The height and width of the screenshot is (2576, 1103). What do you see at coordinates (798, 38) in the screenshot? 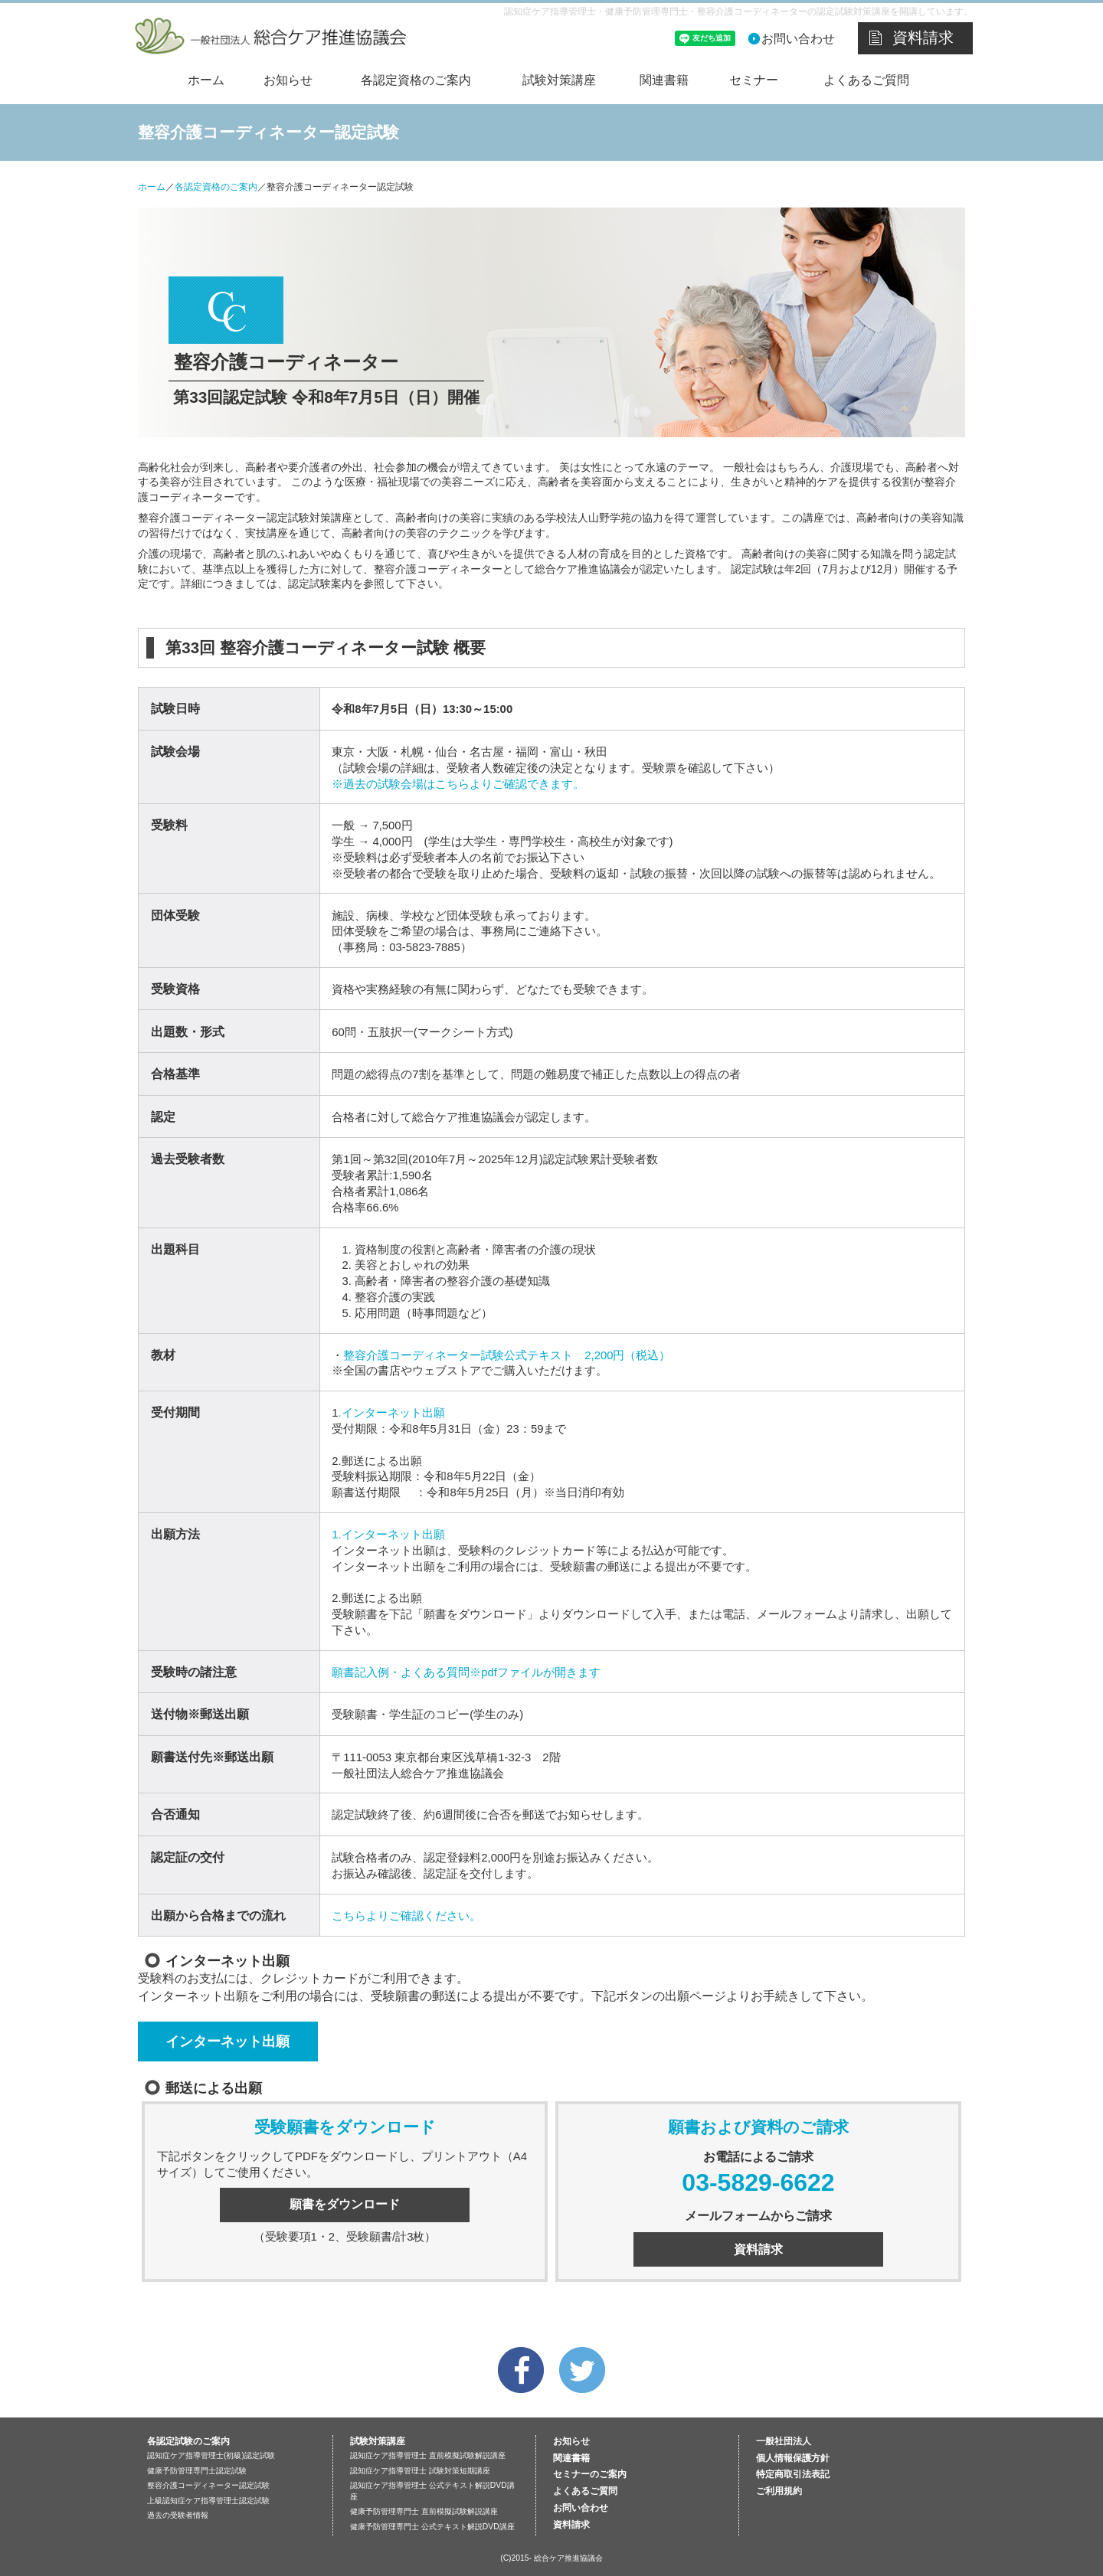
I see `お問い合わせ` at bounding box center [798, 38].